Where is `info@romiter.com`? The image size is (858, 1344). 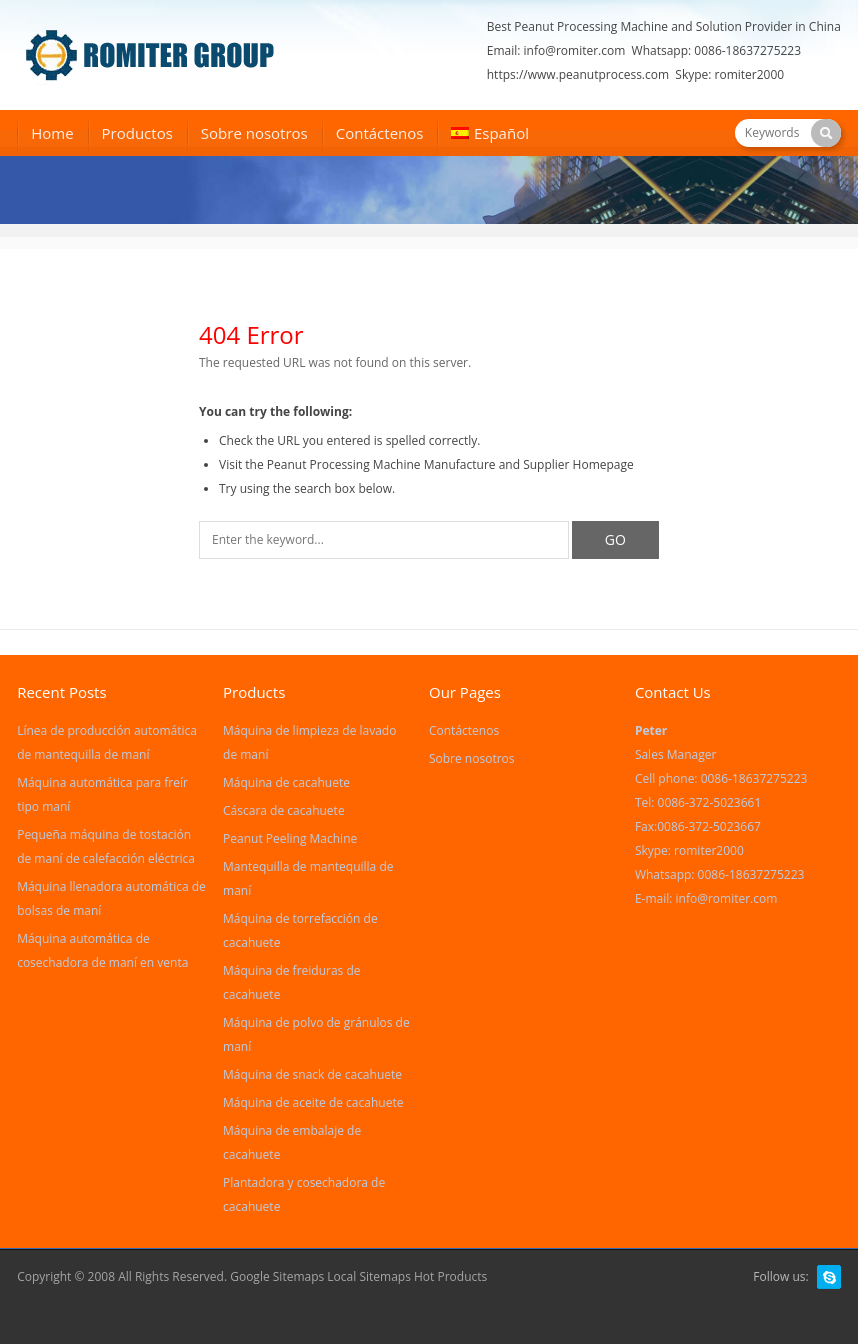 info@romiter.com is located at coordinates (575, 50).